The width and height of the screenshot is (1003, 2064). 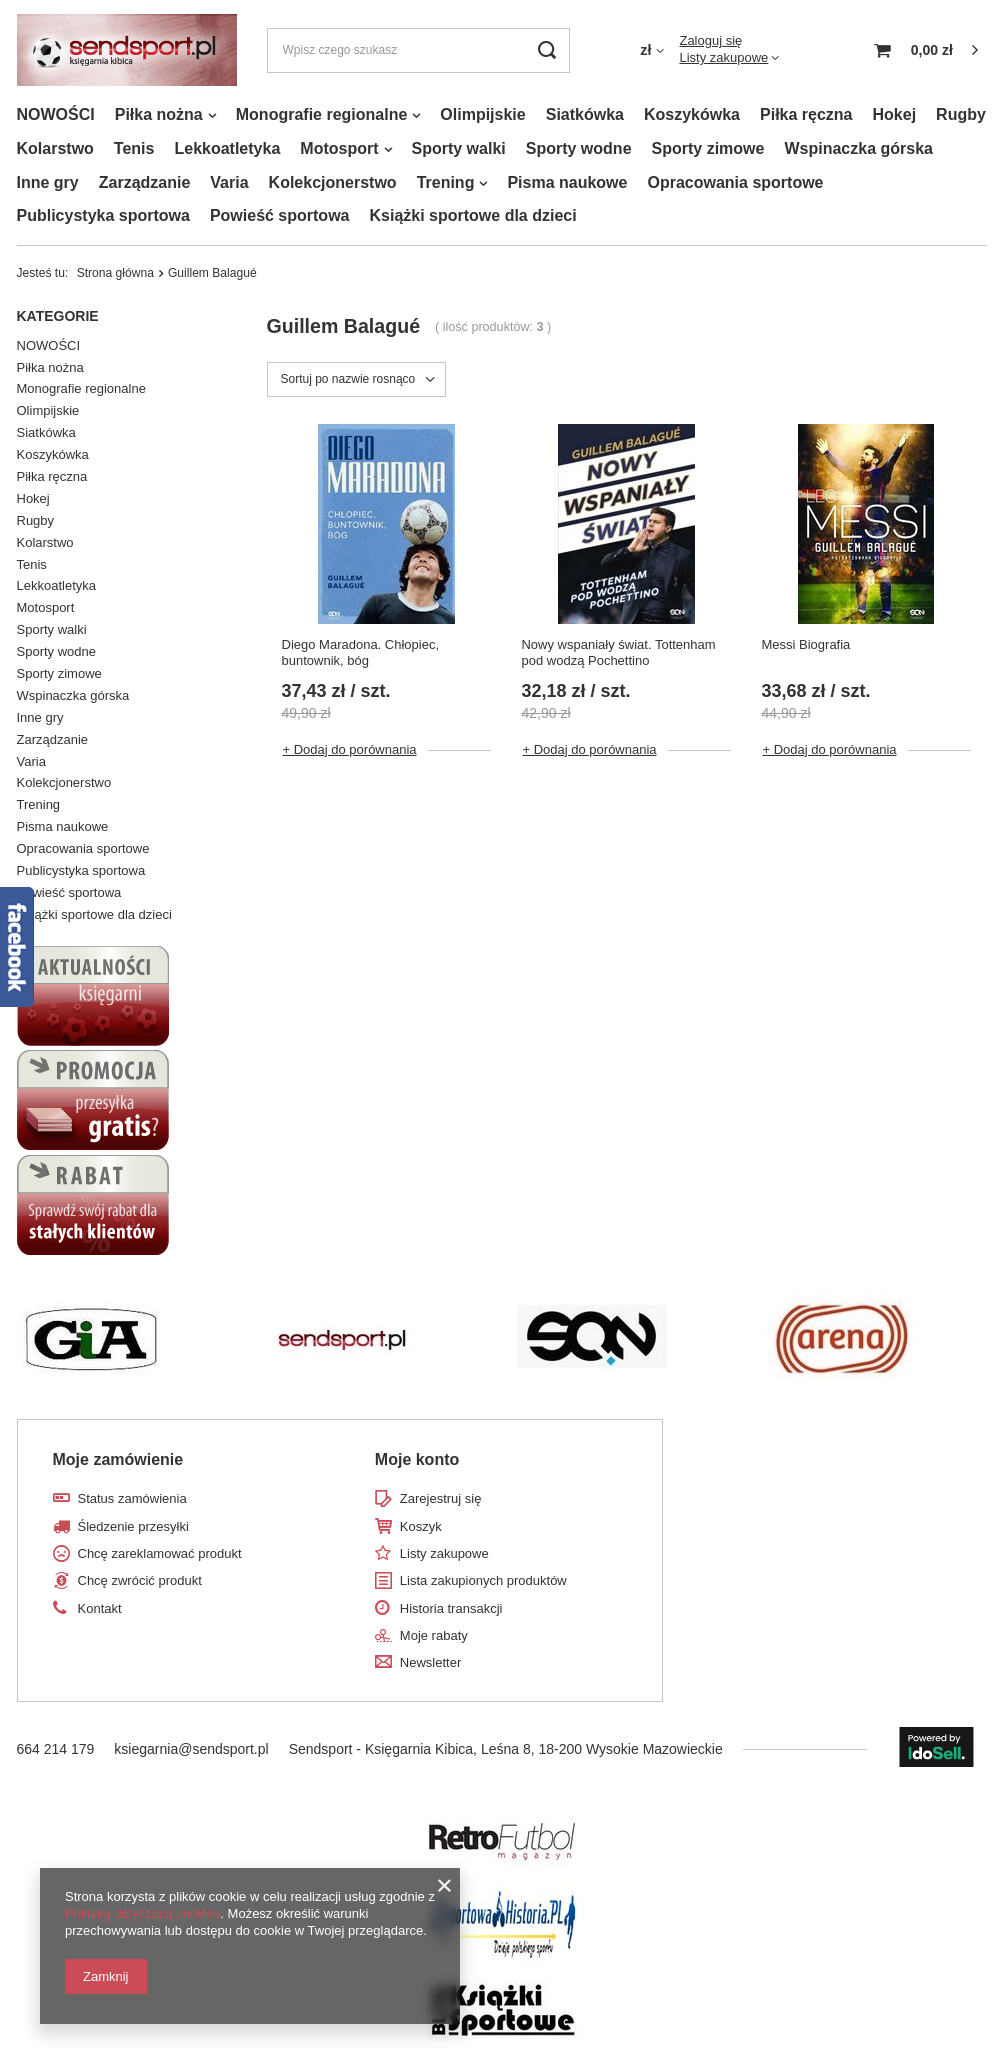 I want to click on Koszykówka, so click(x=692, y=114).